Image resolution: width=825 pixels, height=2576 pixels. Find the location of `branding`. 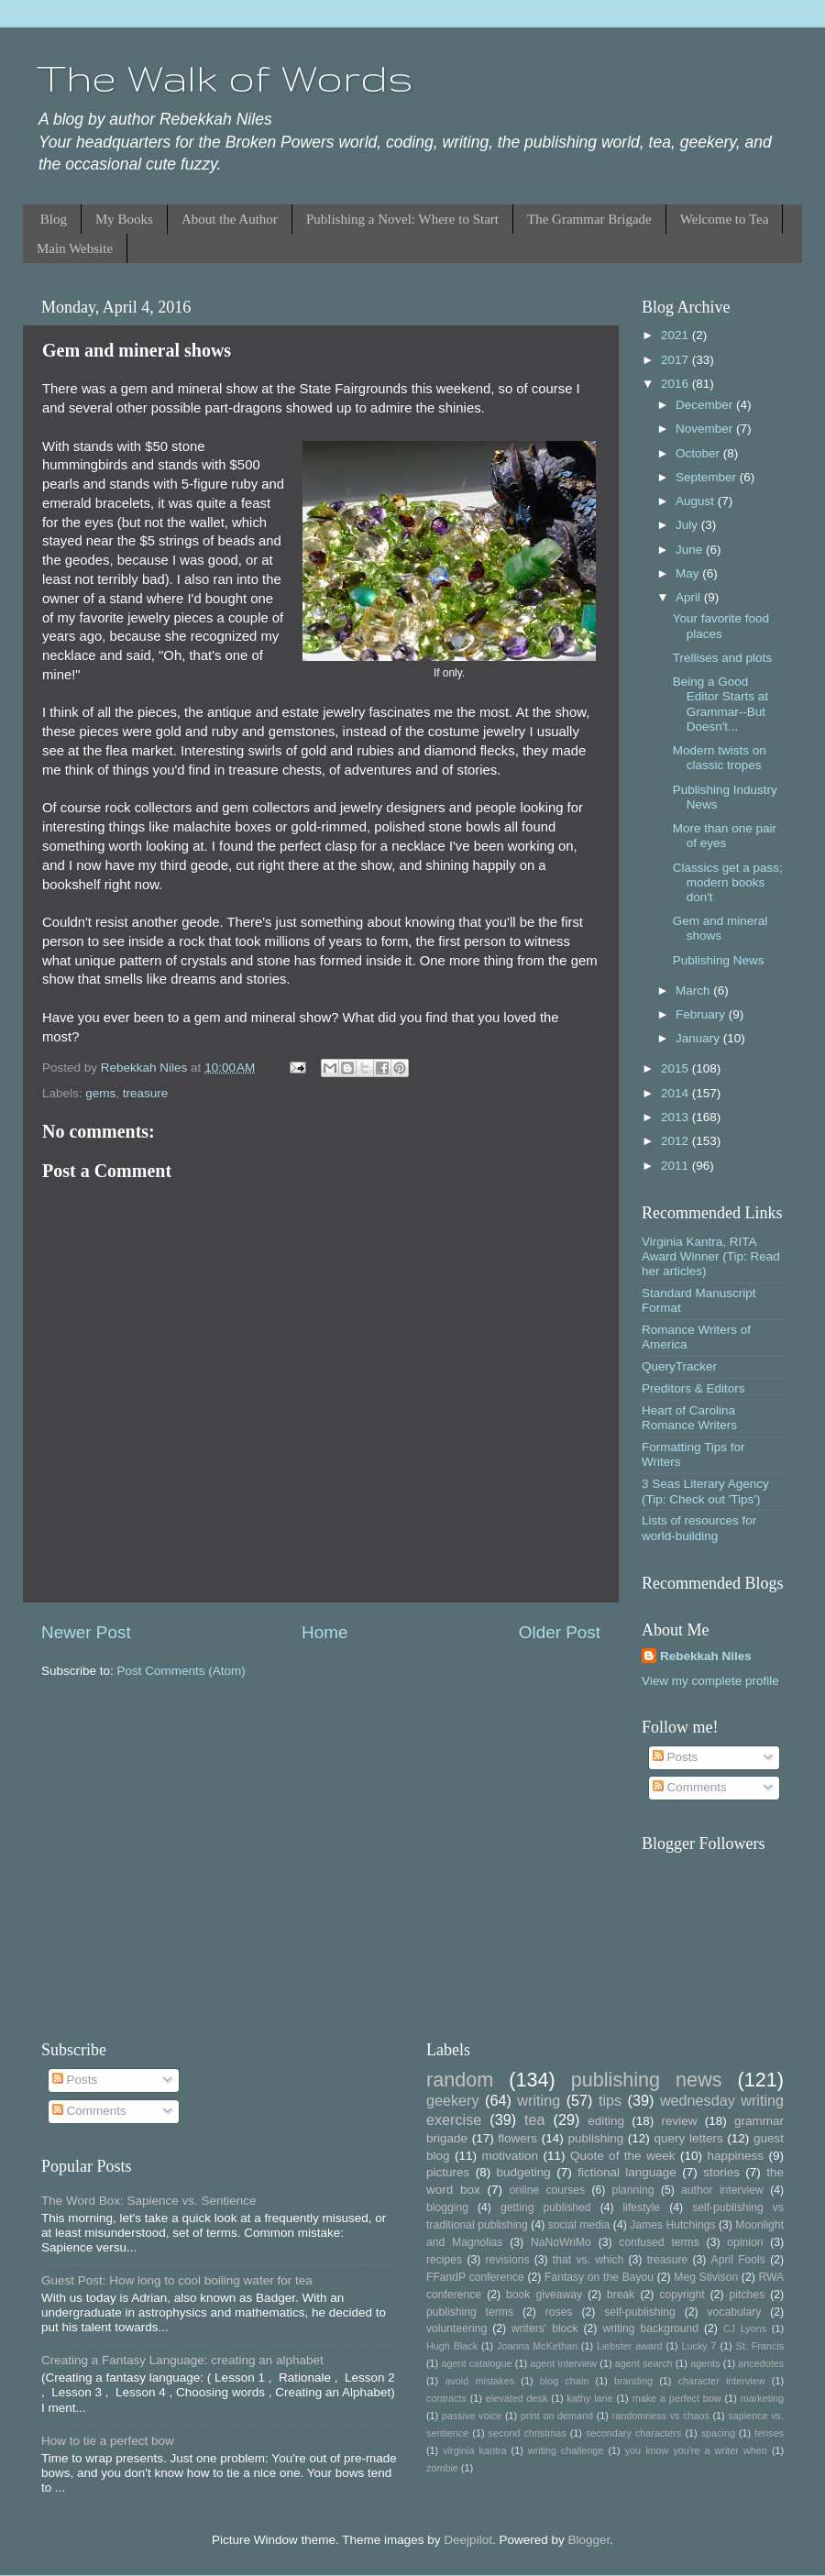

branding is located at coordinates (633, 2380).